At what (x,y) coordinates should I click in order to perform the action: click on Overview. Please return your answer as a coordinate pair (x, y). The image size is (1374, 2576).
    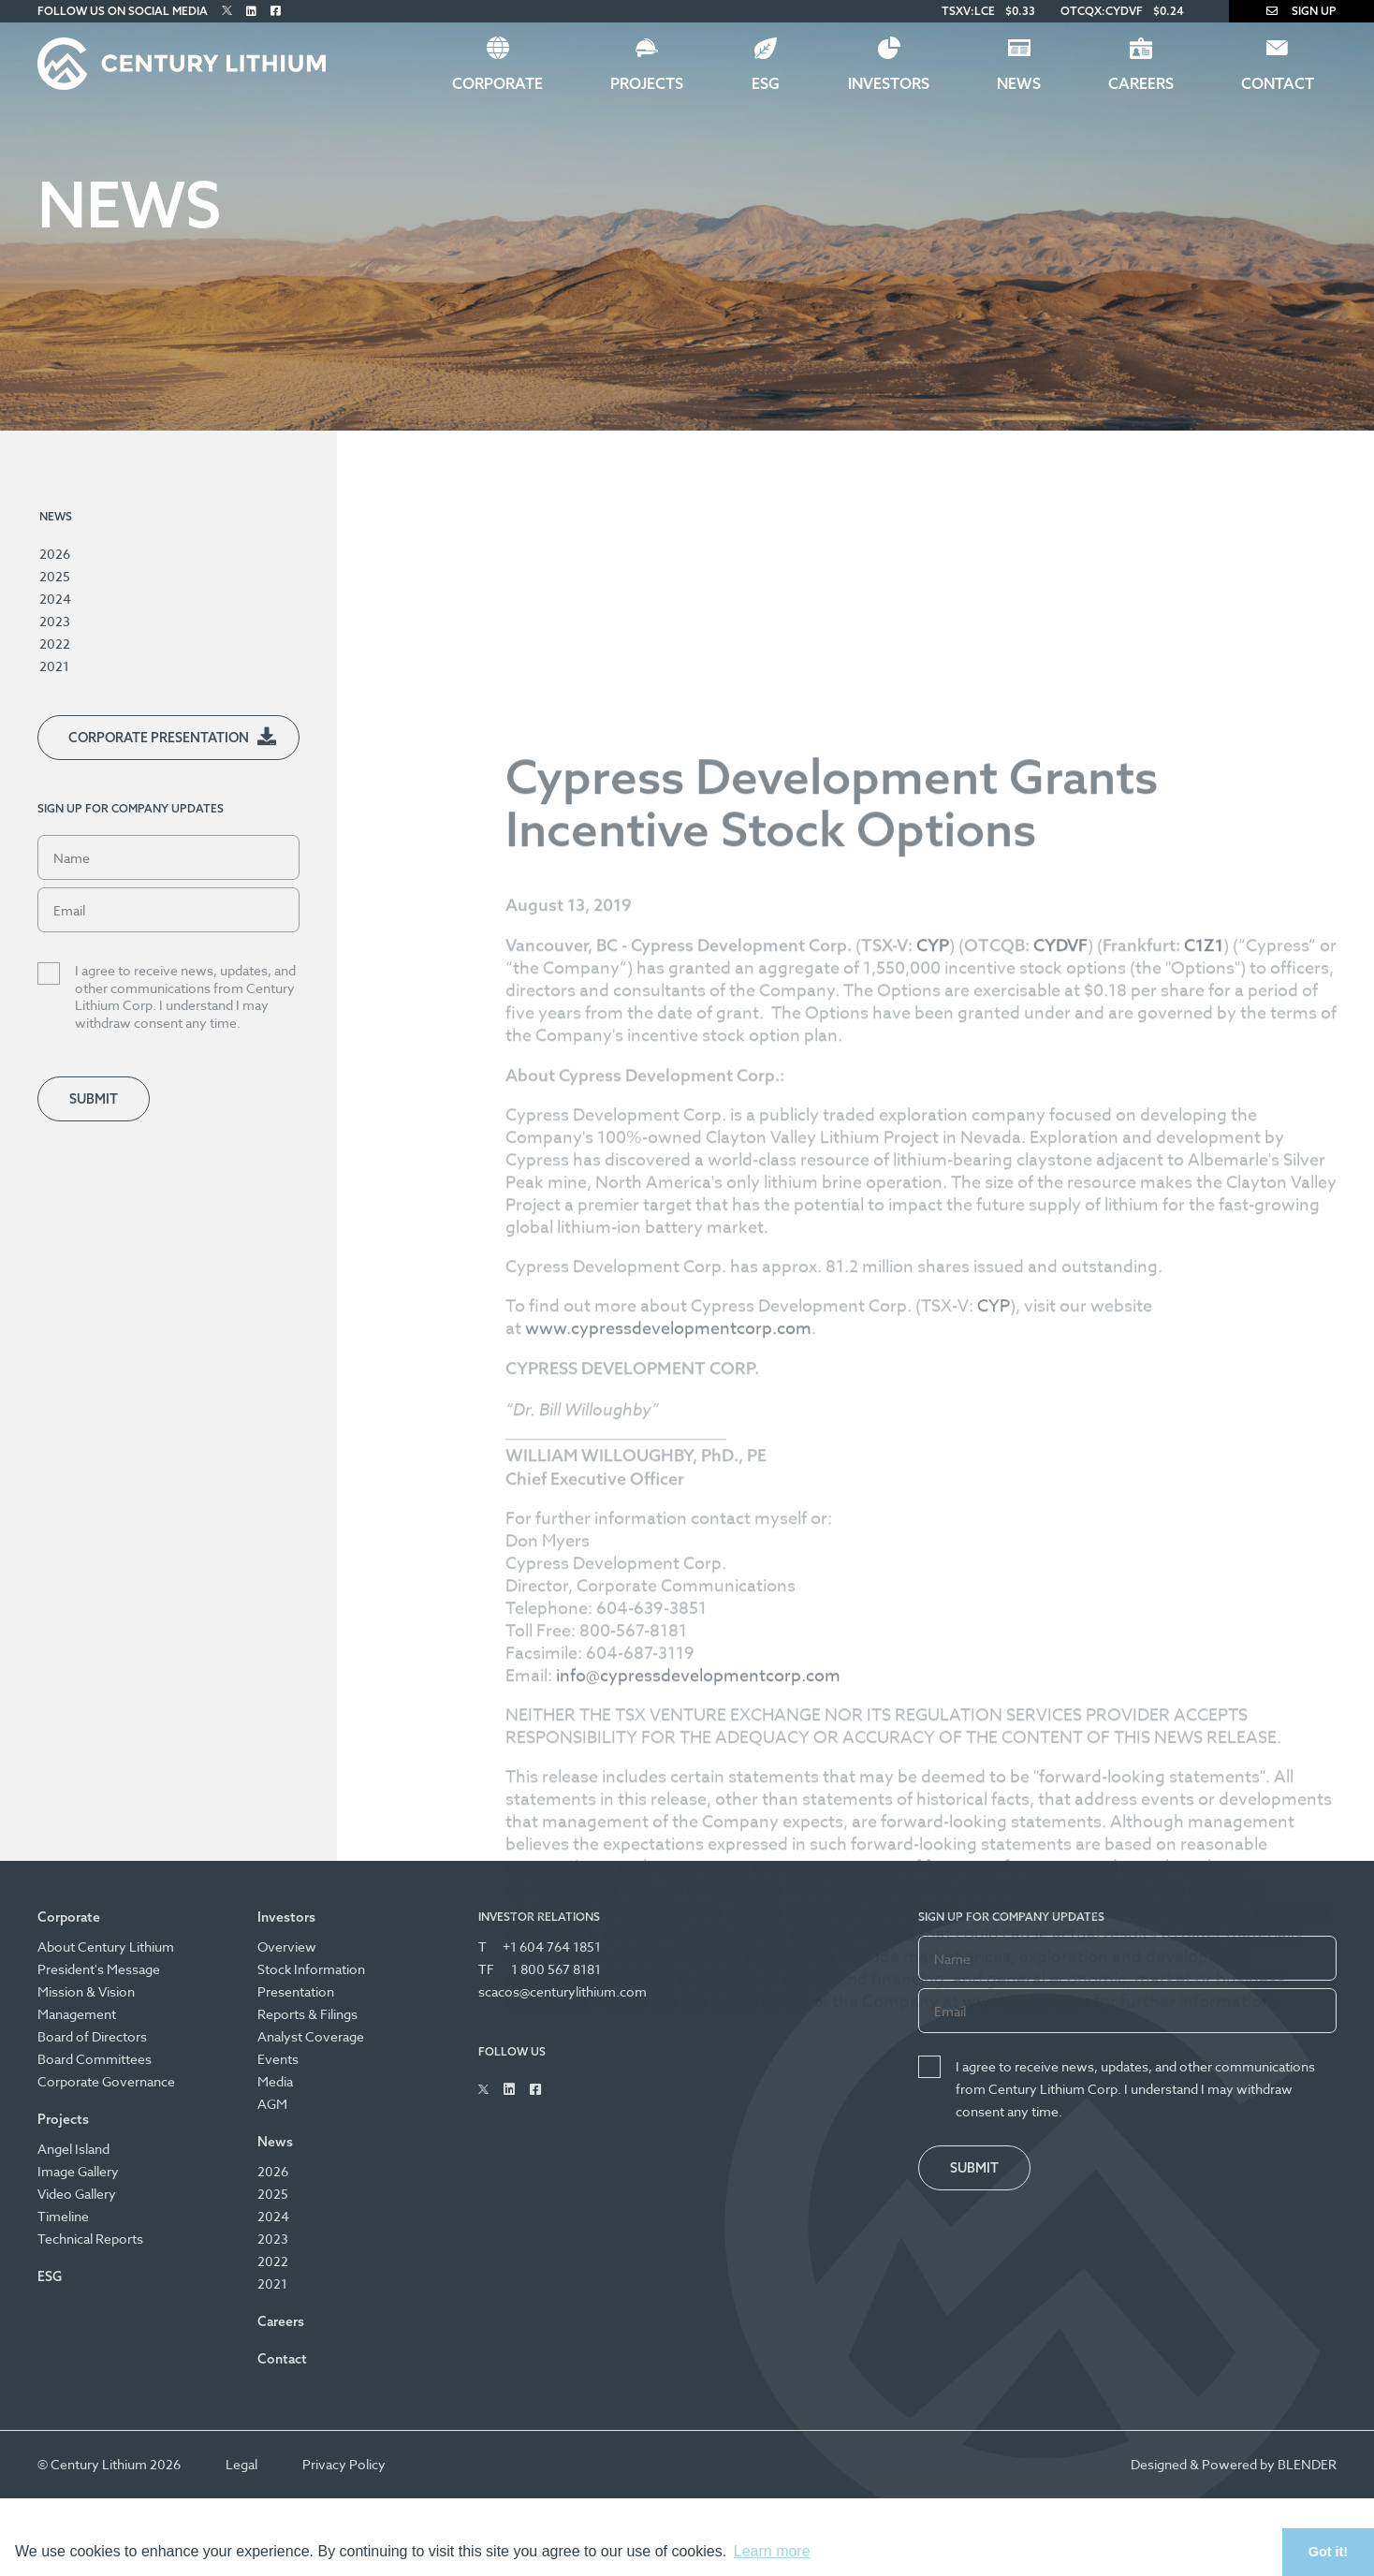
    Looking at the image, I should click on (286, 1946).